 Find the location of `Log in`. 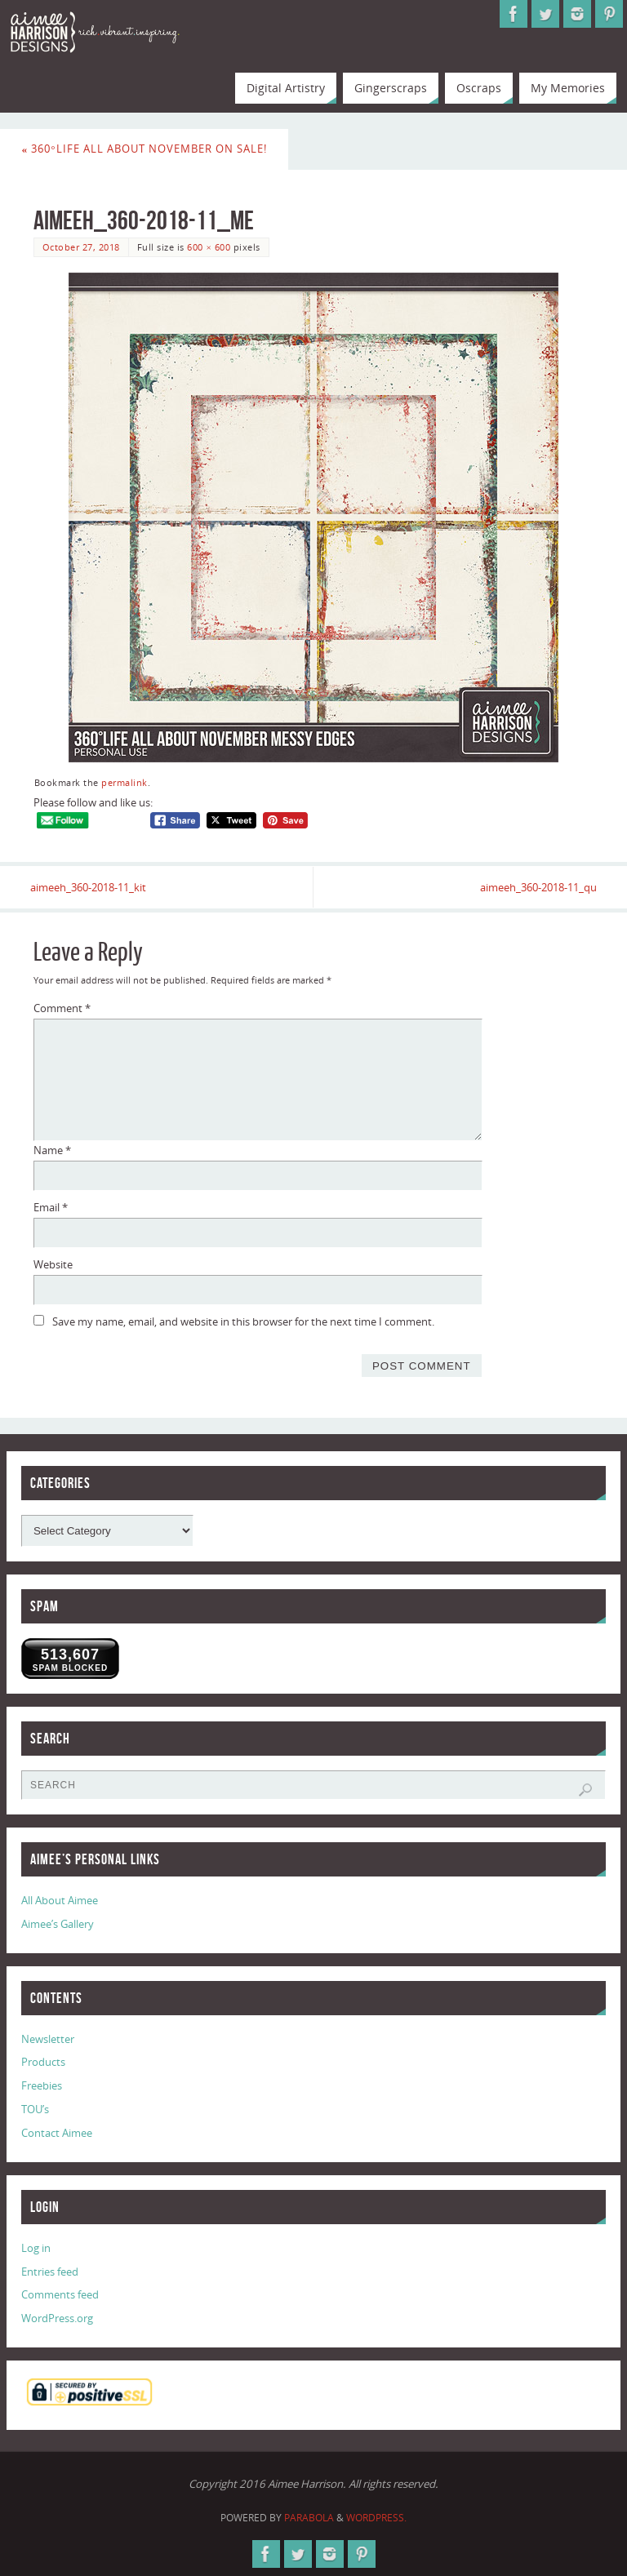

Log in is located at coordinates (36, 2248).